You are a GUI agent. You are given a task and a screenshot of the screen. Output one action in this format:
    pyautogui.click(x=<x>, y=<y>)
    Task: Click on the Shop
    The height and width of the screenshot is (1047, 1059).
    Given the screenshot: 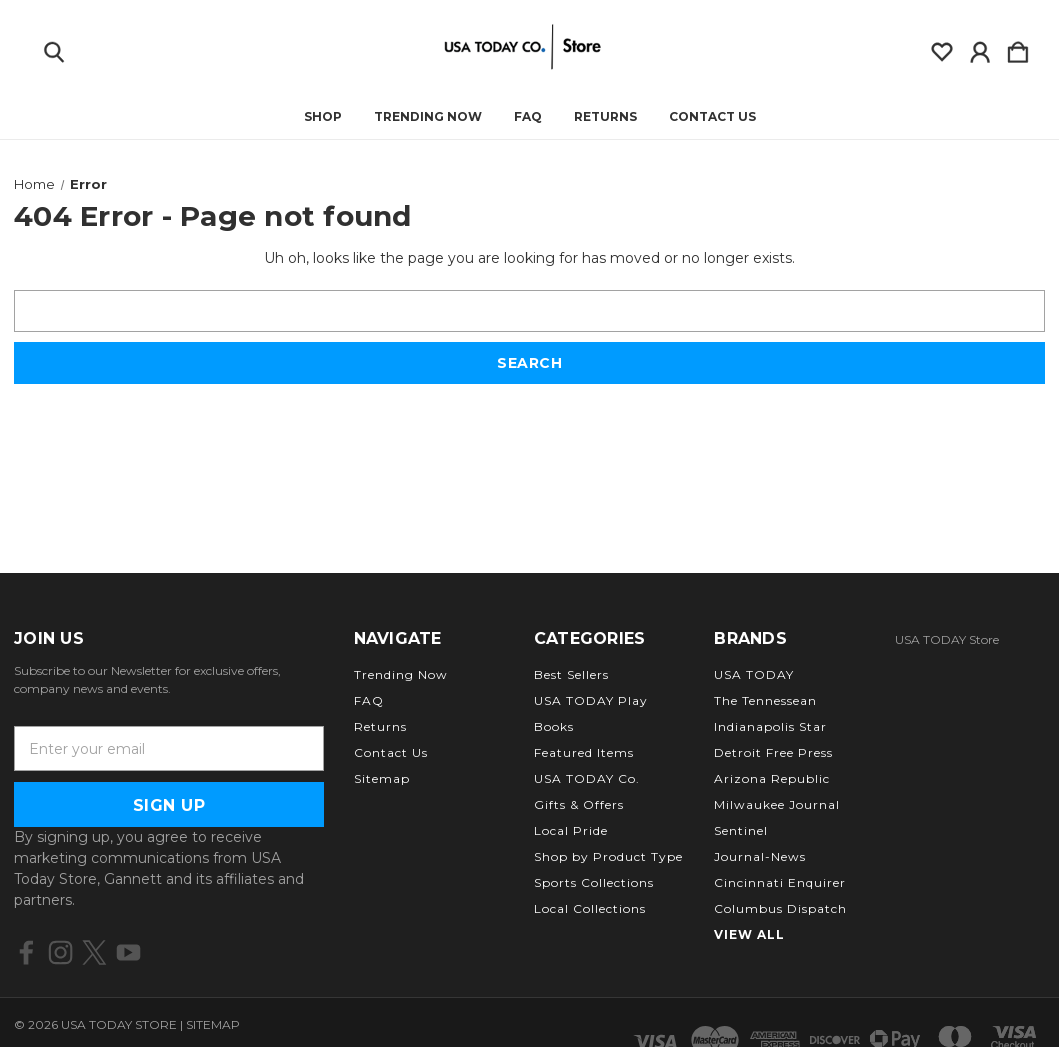 What is the action you would take?
    pyautogui.click(x=323, y=117)
    